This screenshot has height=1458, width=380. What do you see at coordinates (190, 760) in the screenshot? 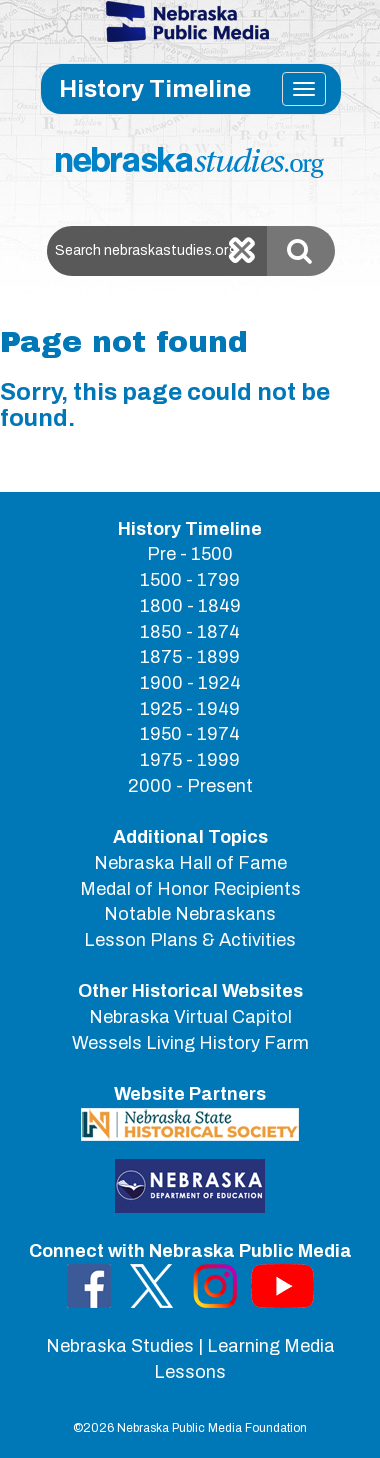
I see `1975 - 1999` at bounding box center [190, 760].